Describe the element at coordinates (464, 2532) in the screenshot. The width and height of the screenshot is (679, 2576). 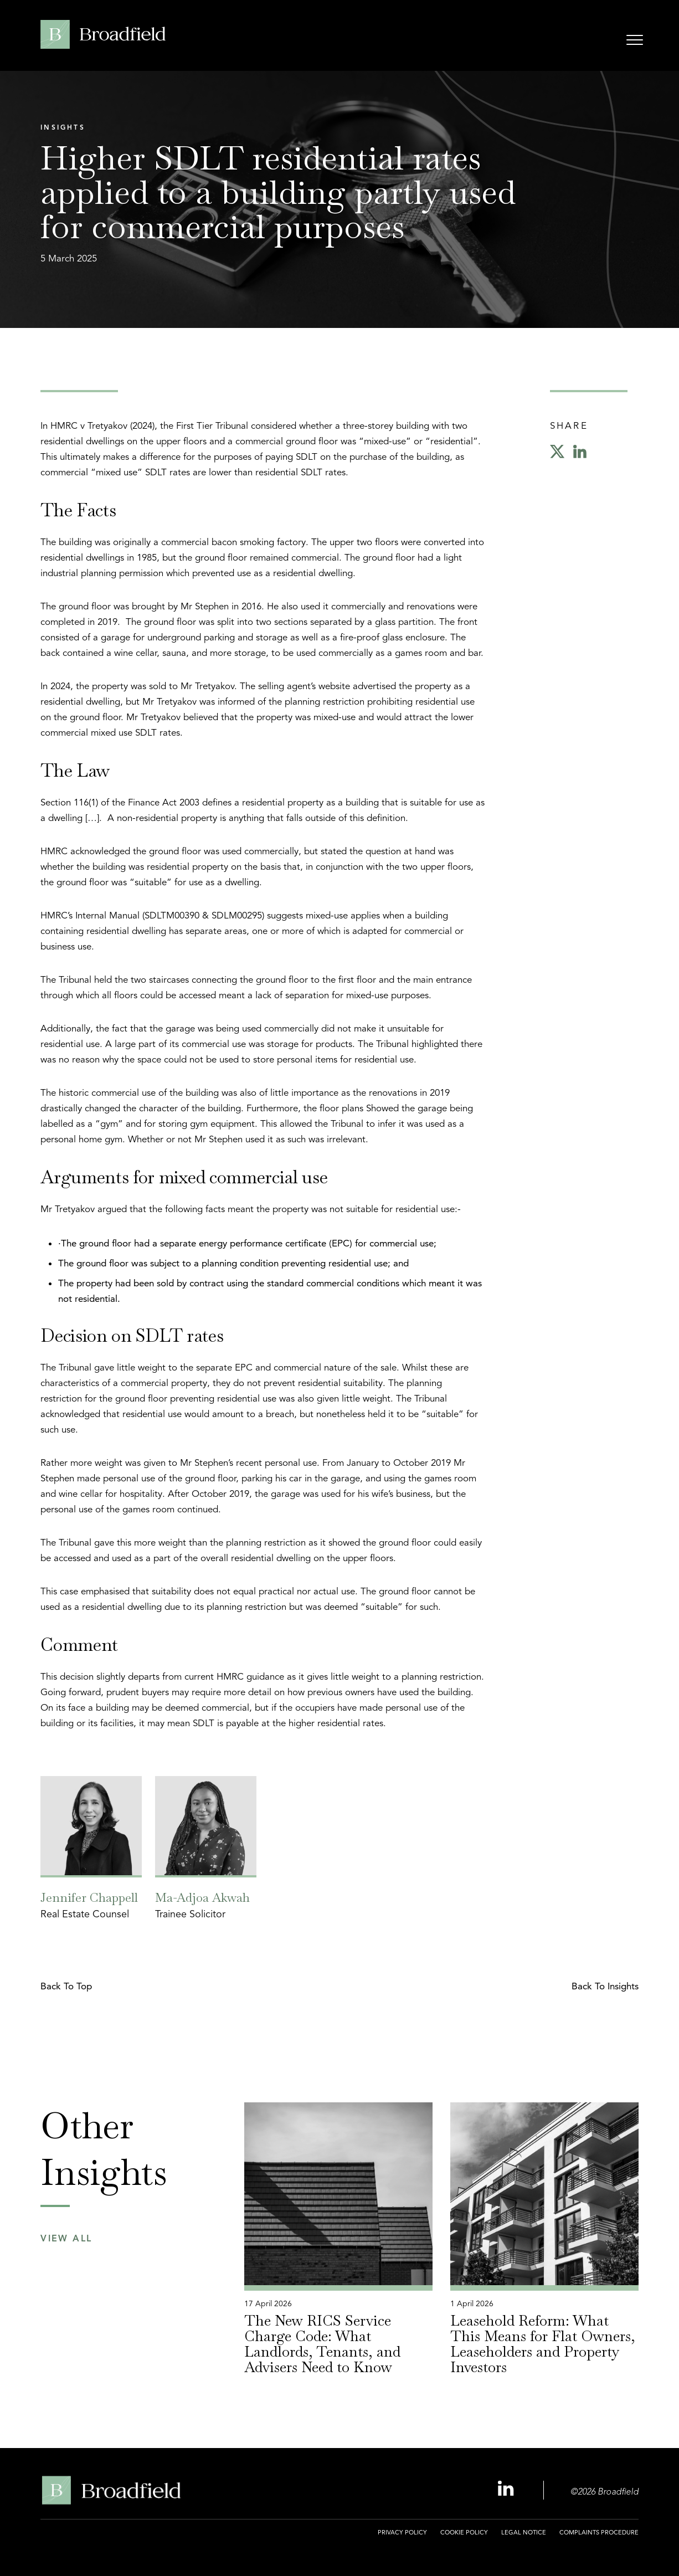
I see `Cookie Policy` at that location.